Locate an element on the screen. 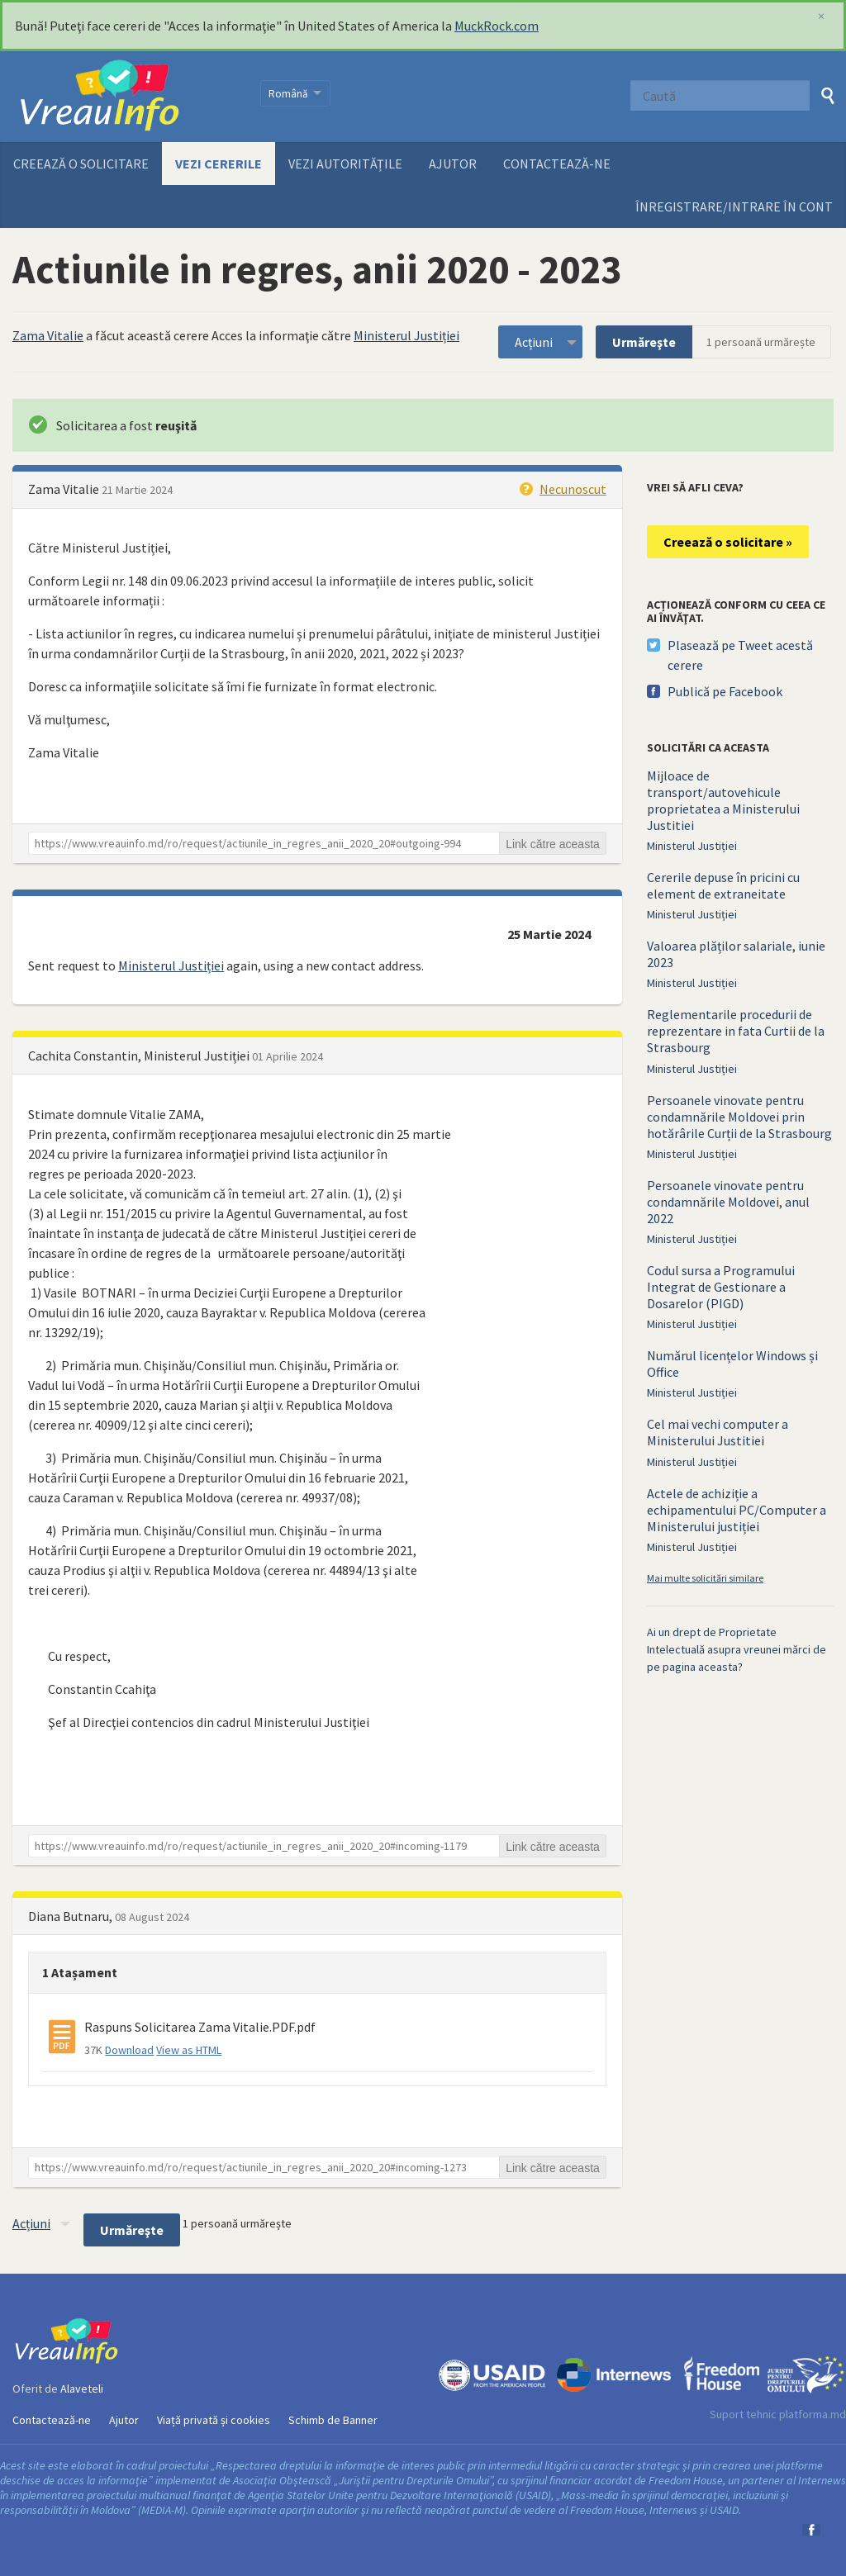  View as HTML is located at coordinates (188, 2049).